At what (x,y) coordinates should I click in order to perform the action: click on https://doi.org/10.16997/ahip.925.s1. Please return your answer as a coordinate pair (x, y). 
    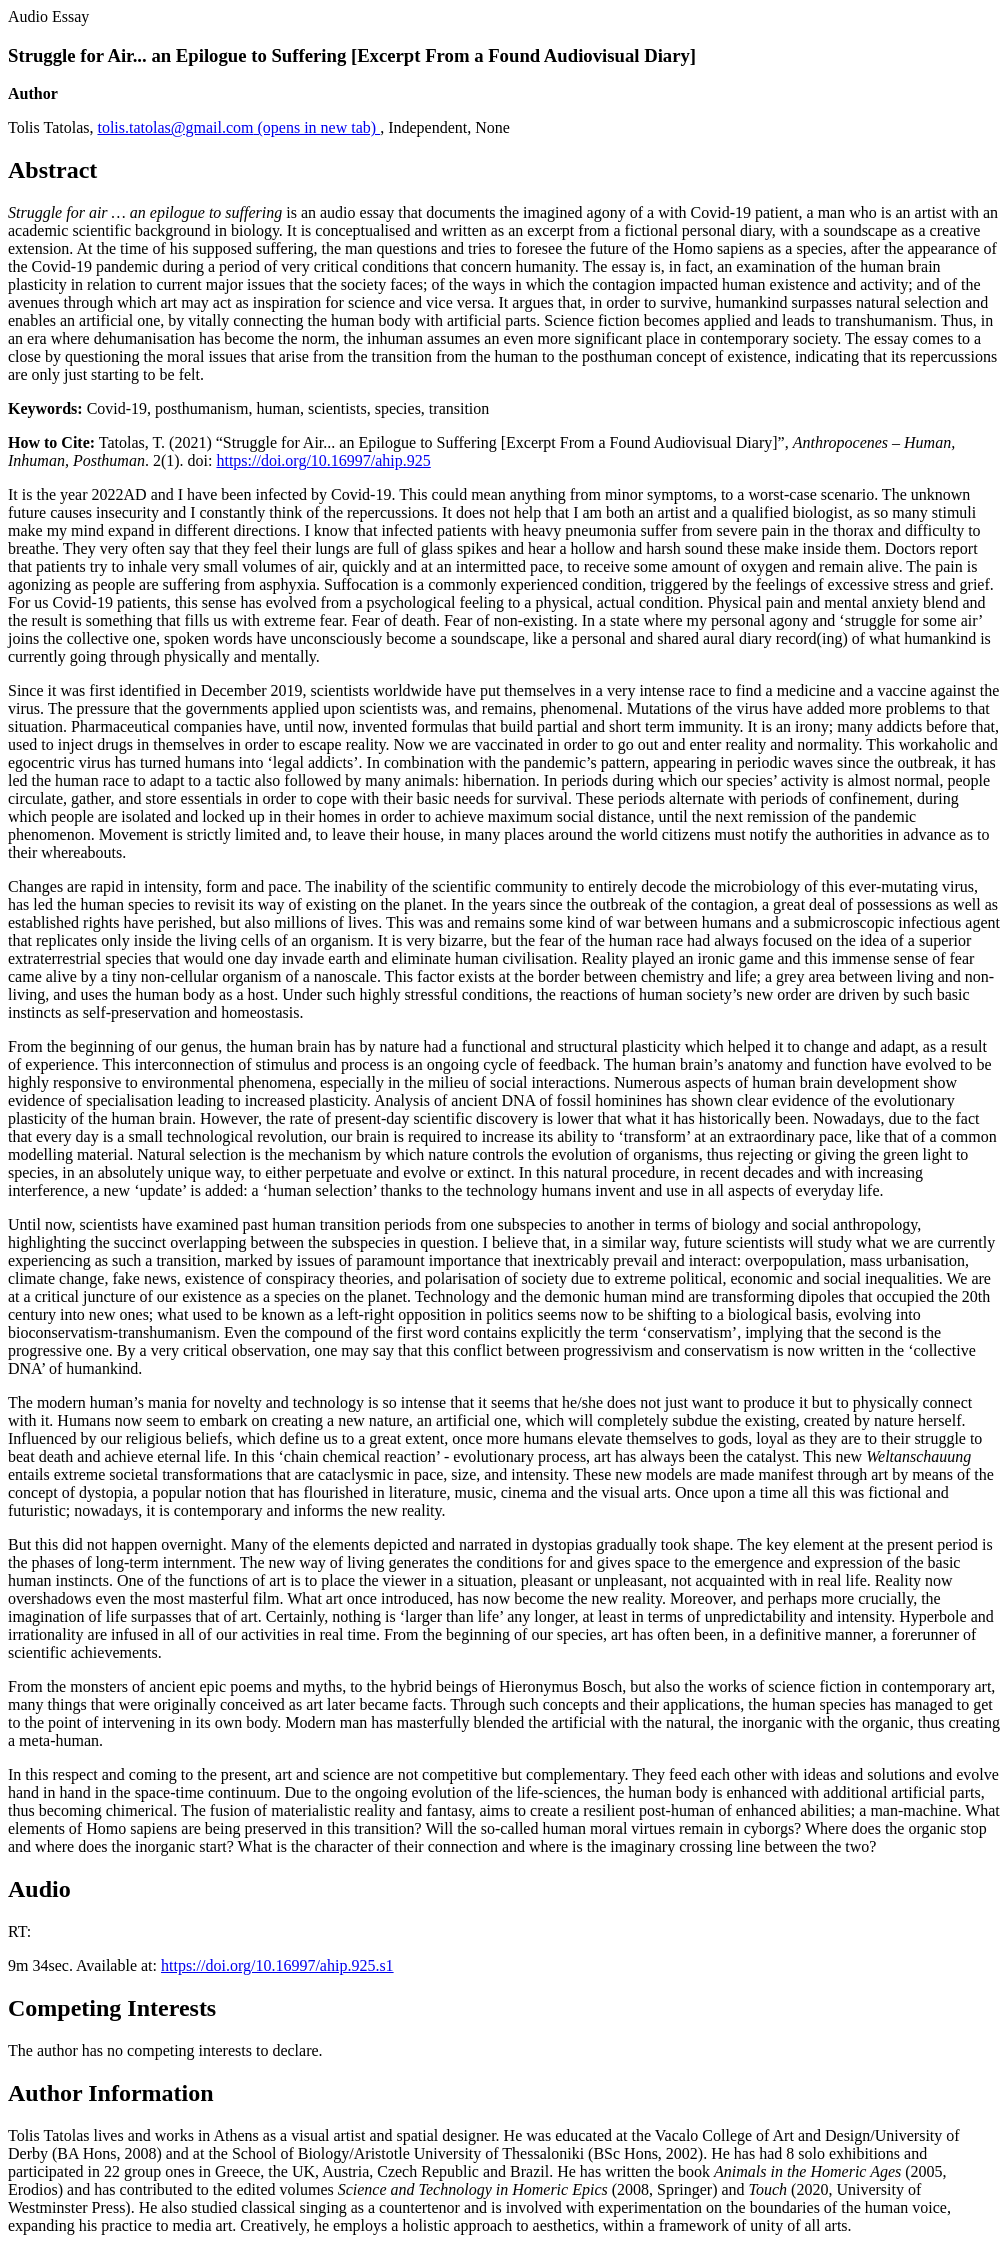
    Looking at the image, I should click on (277, 1965).